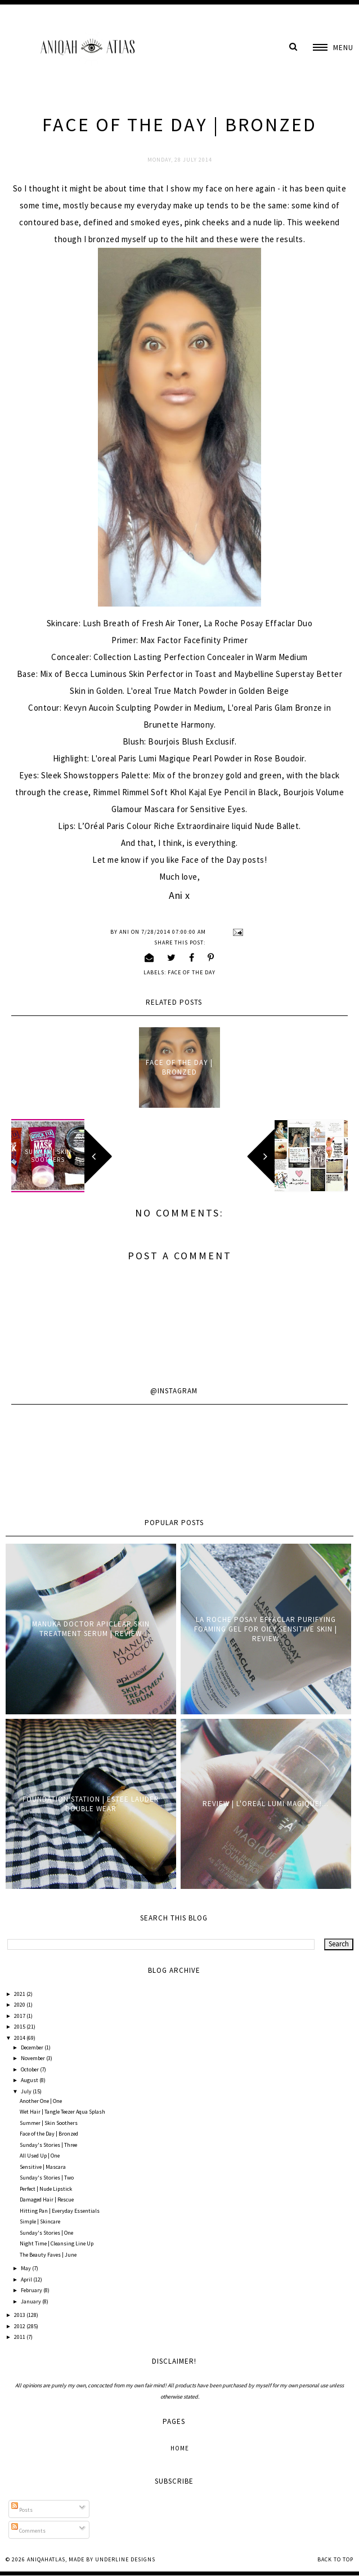 The image size is (359, 2576). Describe the element at coordinates (179, 2448) in the screenshot. I see `Home` at that location.